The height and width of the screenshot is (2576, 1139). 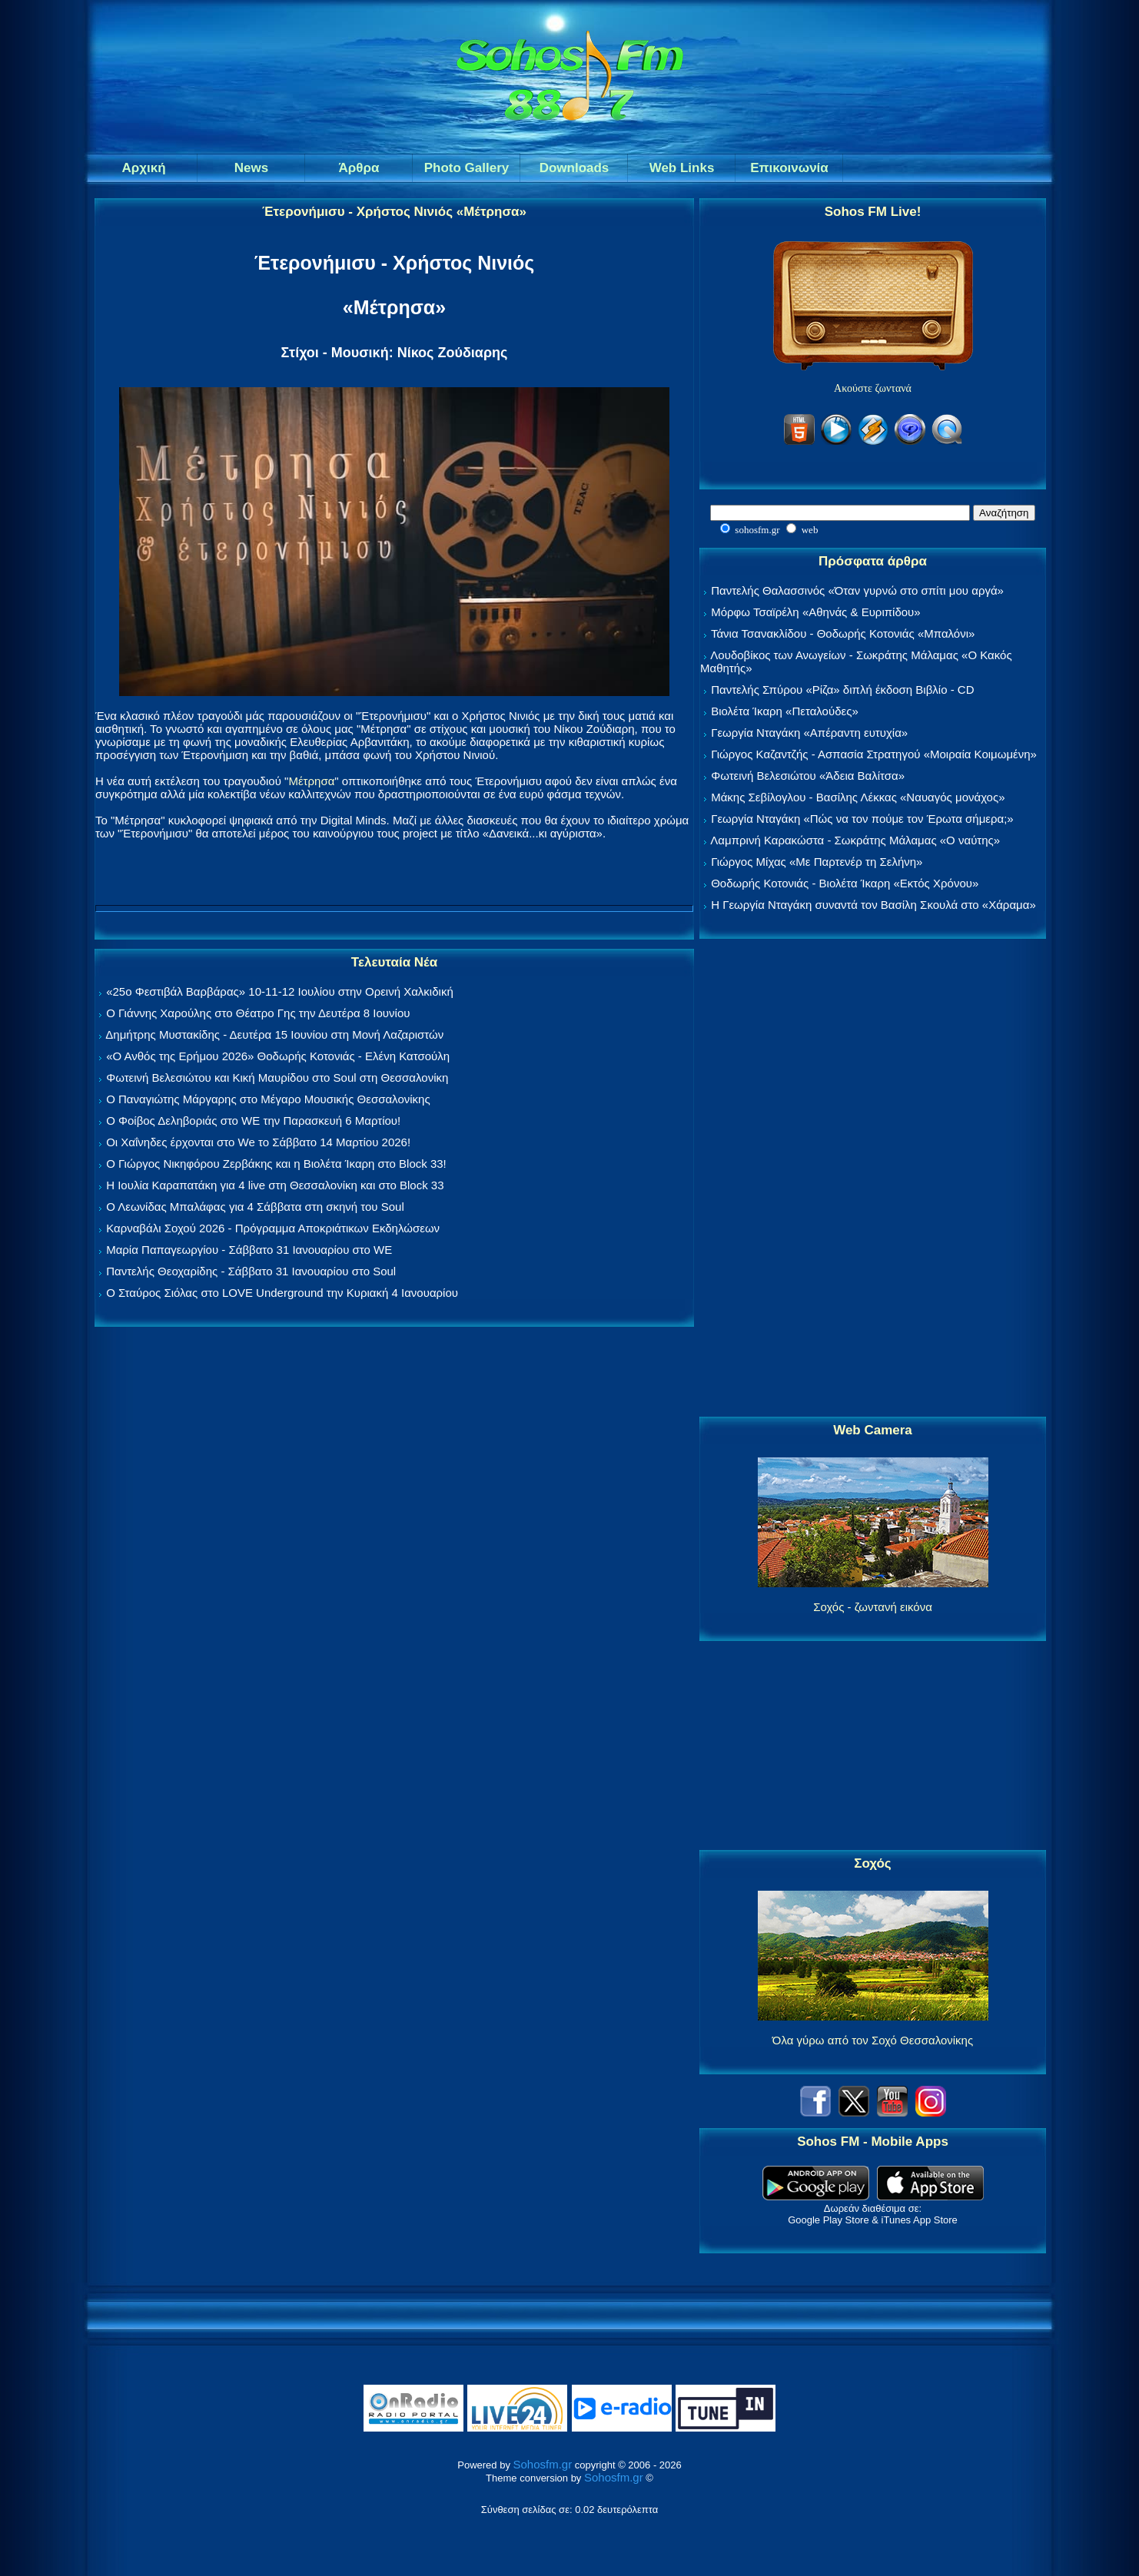 What do you see at coordinates (278, 1056) in the screenshot?
I see `«Ο Ανθός της Ερήμου 2026» Θοδωρής Κοτονιάς - Ελένη Κατσούλη` at bounding box center [278, 1056].